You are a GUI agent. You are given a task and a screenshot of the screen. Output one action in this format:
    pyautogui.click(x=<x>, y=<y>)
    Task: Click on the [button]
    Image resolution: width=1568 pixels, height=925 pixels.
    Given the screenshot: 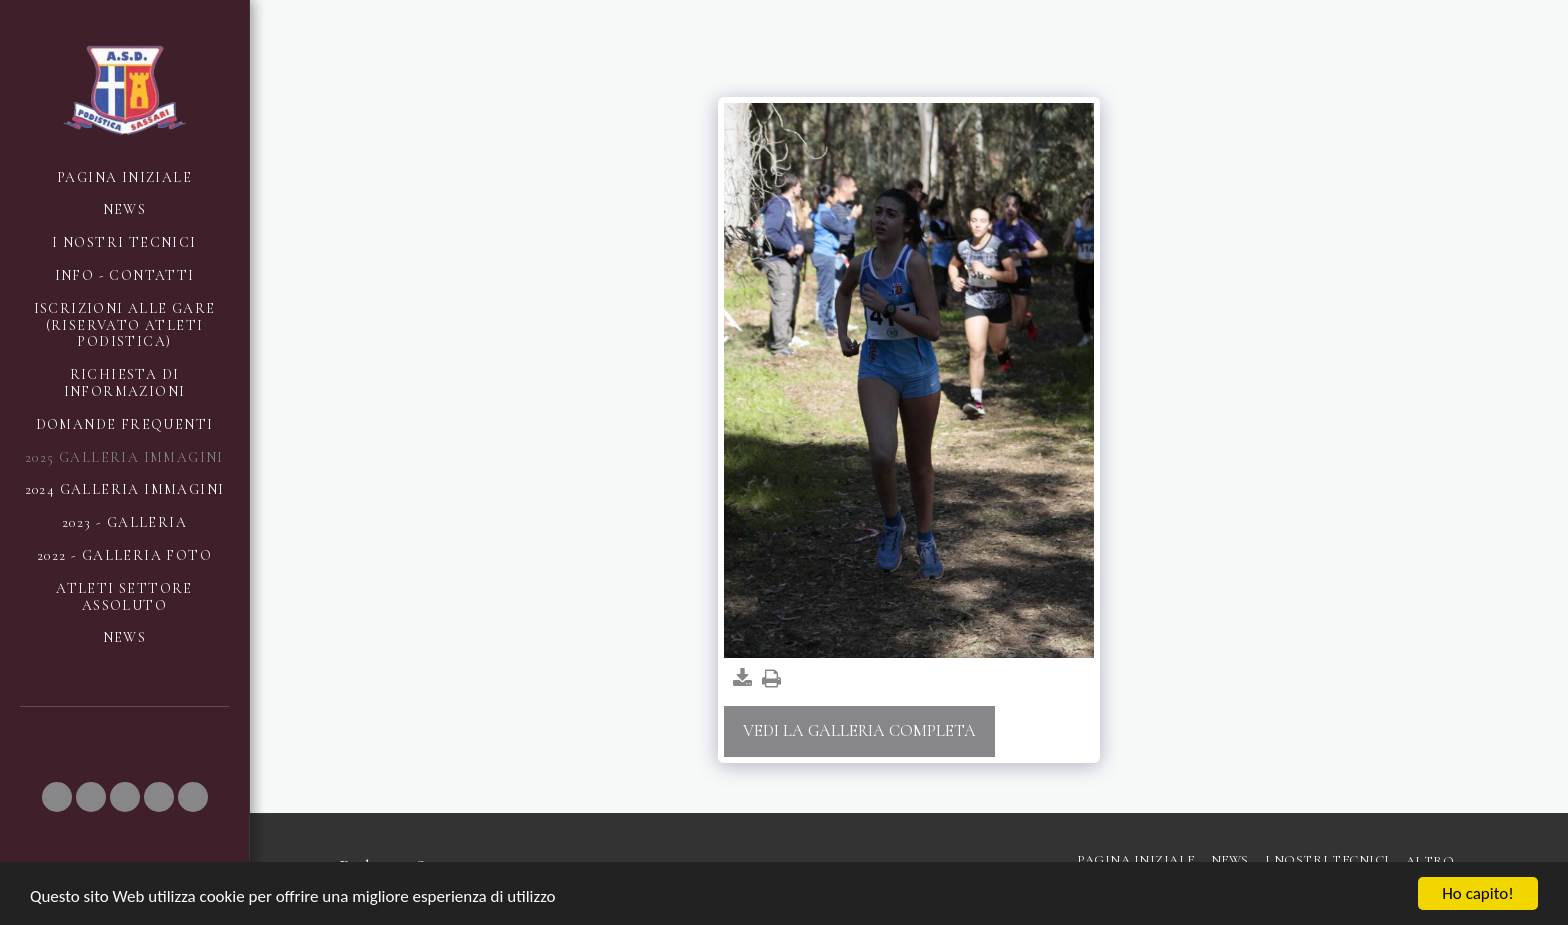 What is the action you would take?
    pyautogui.click(x=57, y=797)
    